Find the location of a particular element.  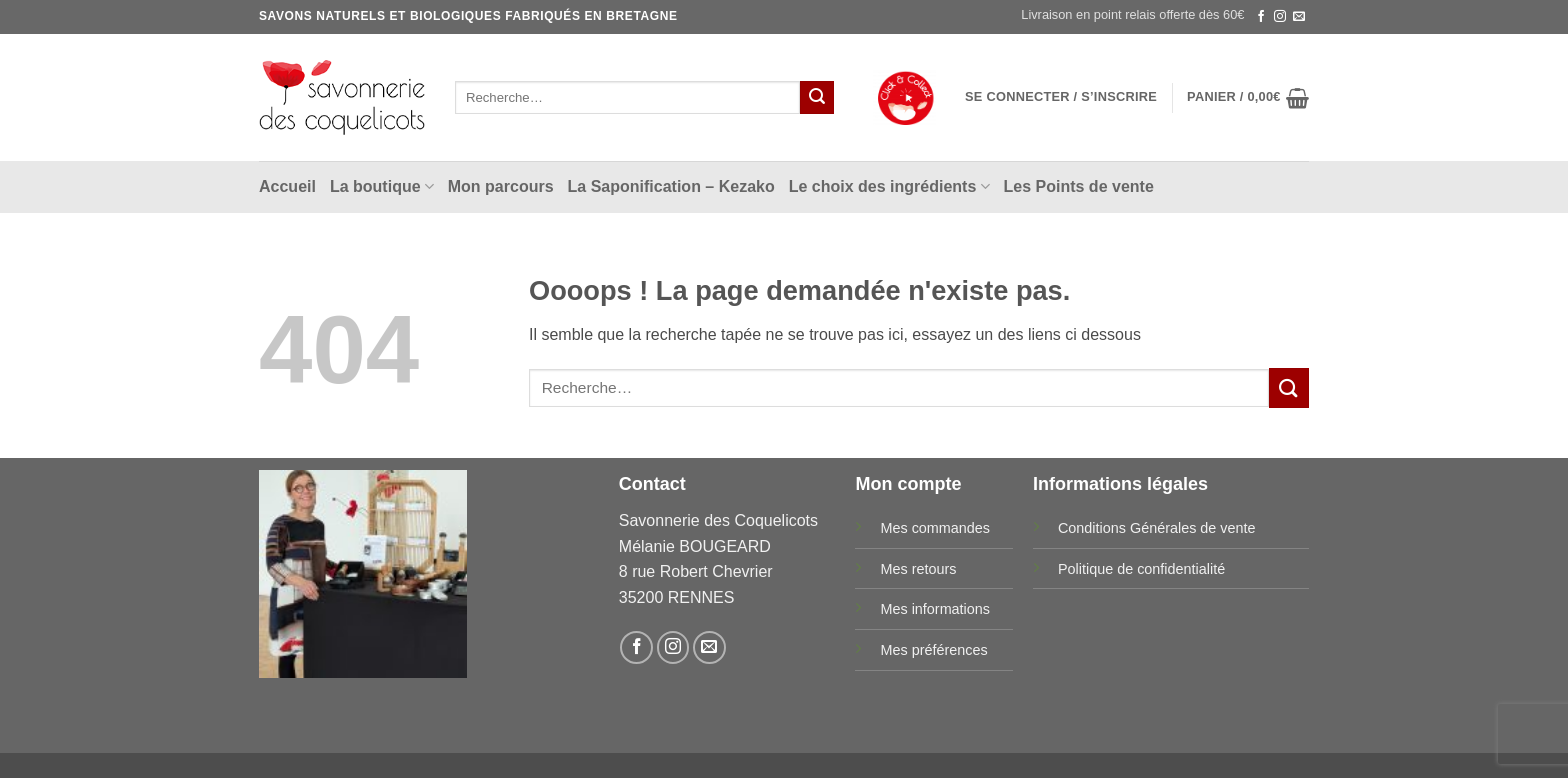

Mes préférences is located at coordinates (933, 650).